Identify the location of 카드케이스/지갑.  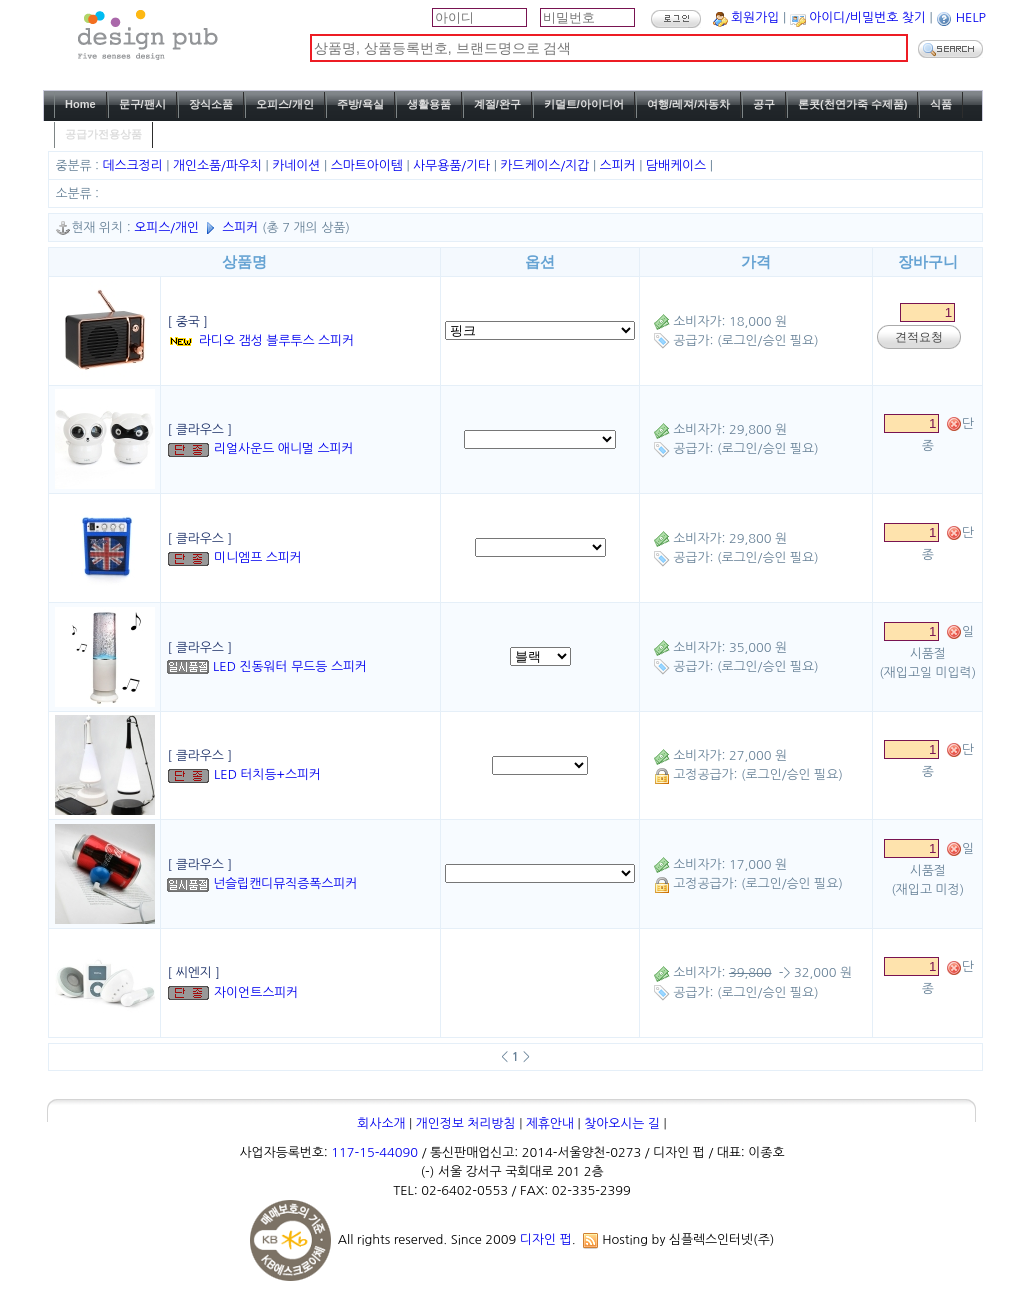
(546, 165).